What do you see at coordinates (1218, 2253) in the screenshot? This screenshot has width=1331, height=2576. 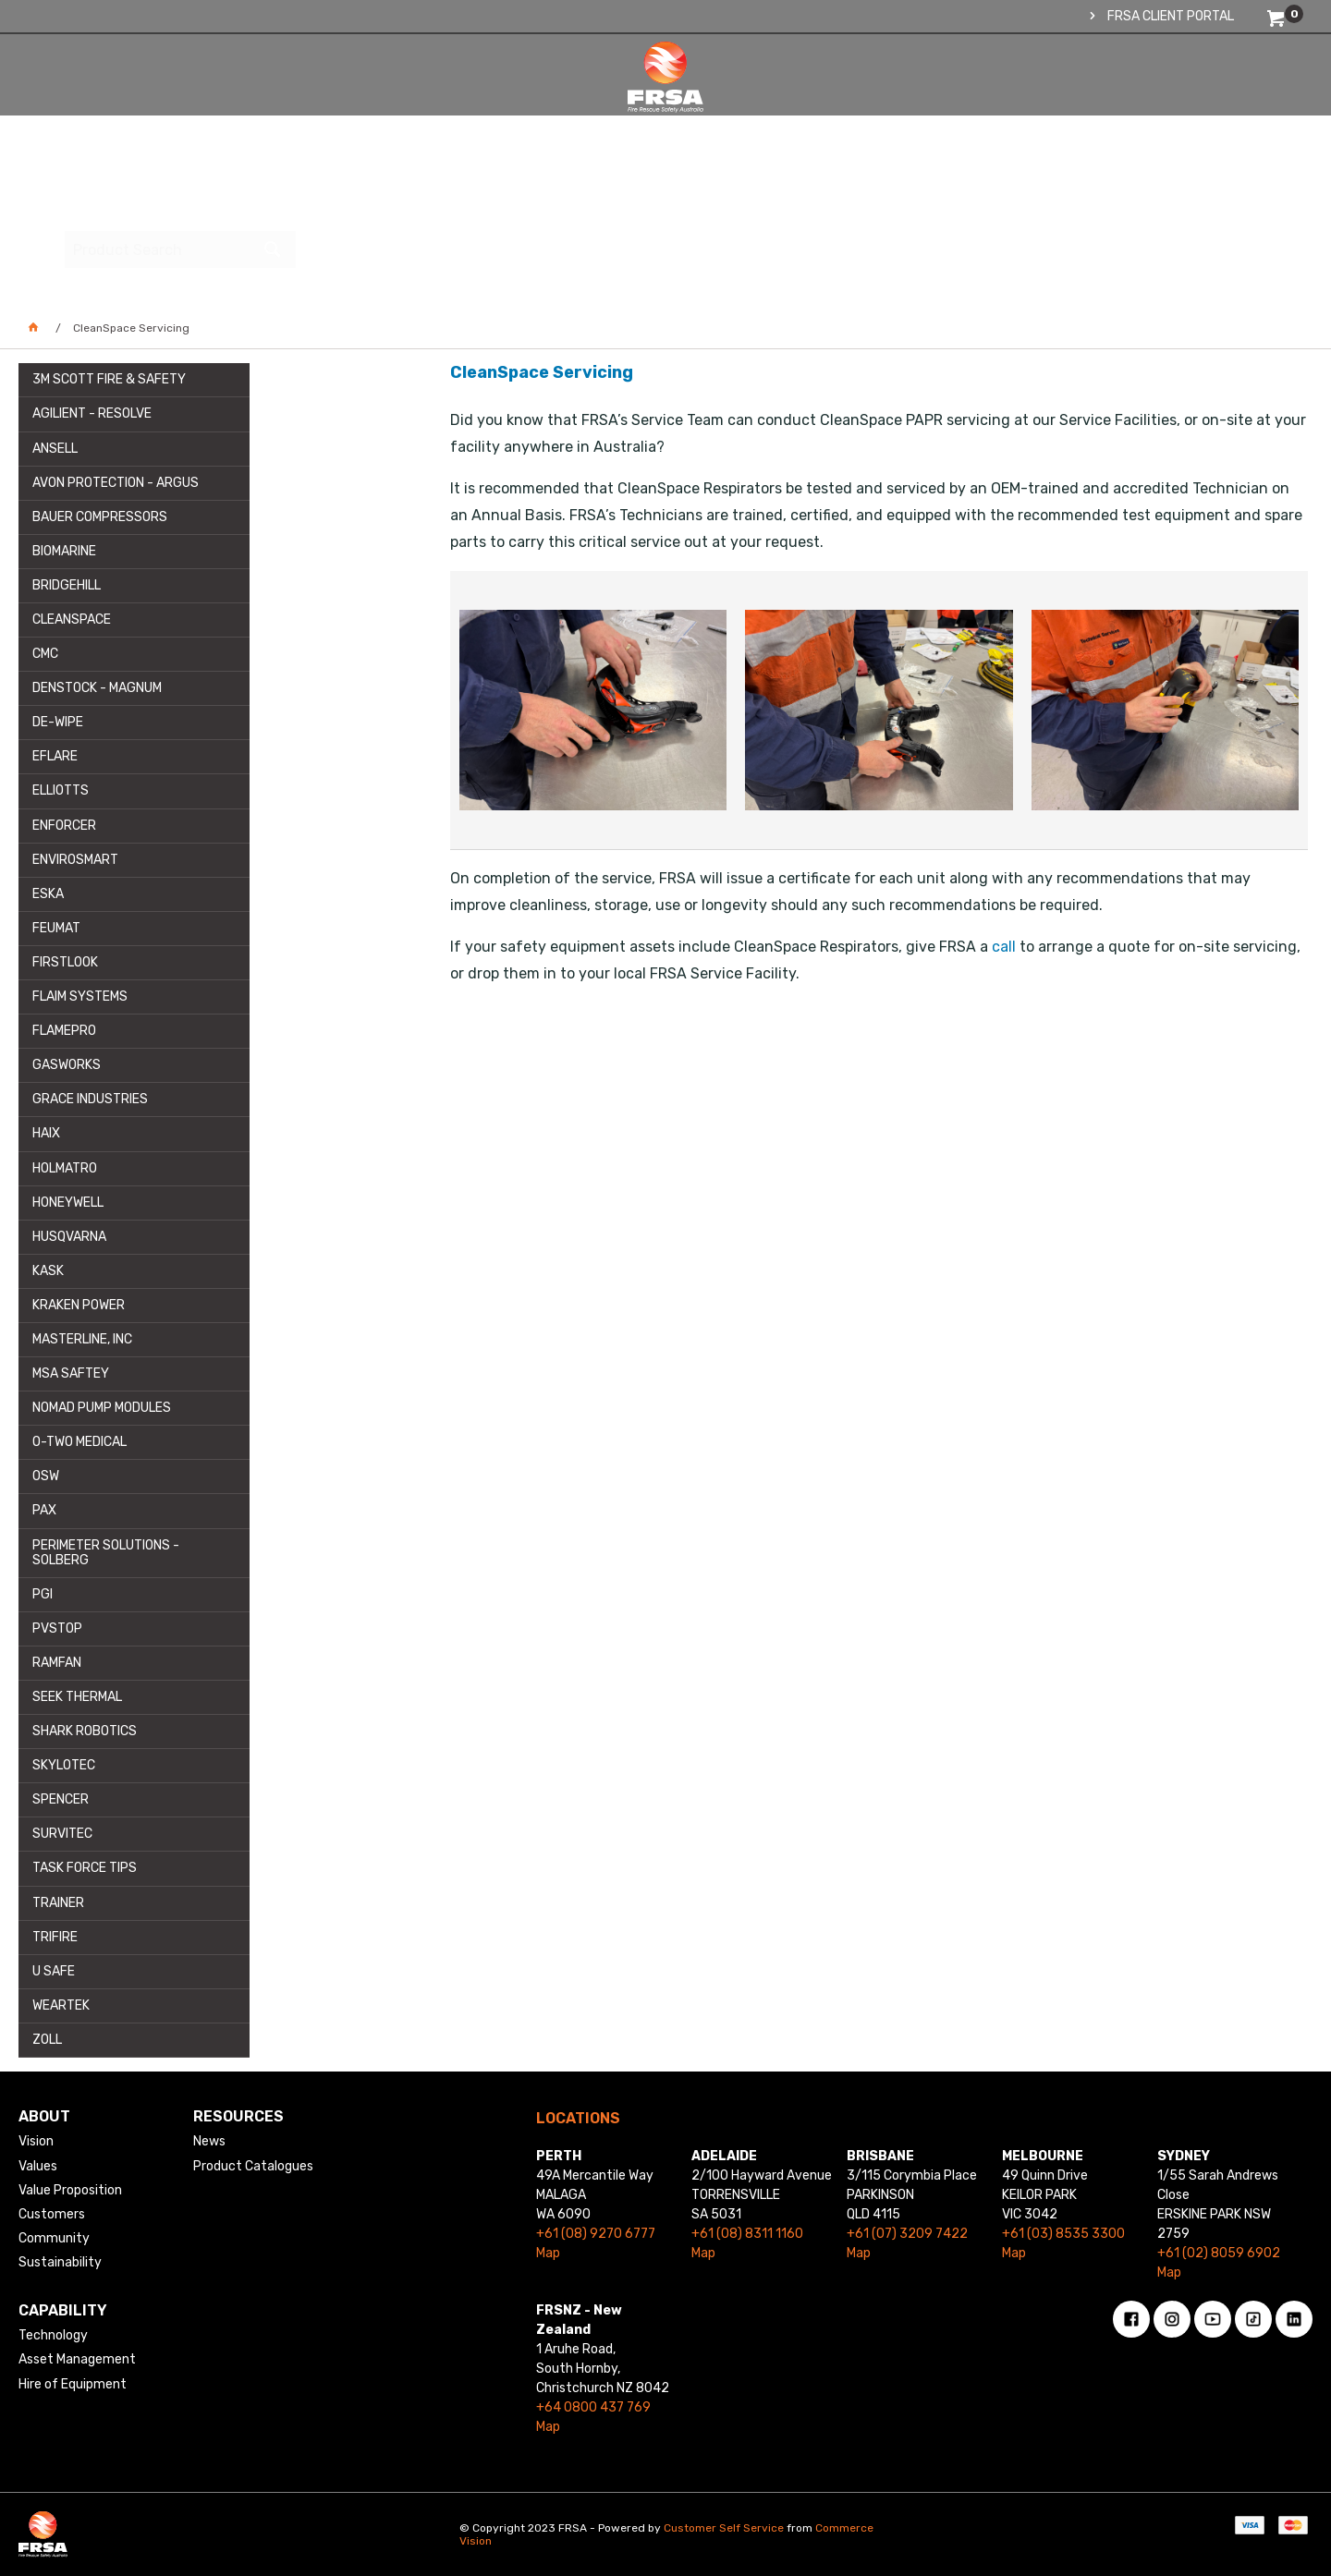 I see `+61 (02) 8059 6902` at bounding box center [1218, 2253].